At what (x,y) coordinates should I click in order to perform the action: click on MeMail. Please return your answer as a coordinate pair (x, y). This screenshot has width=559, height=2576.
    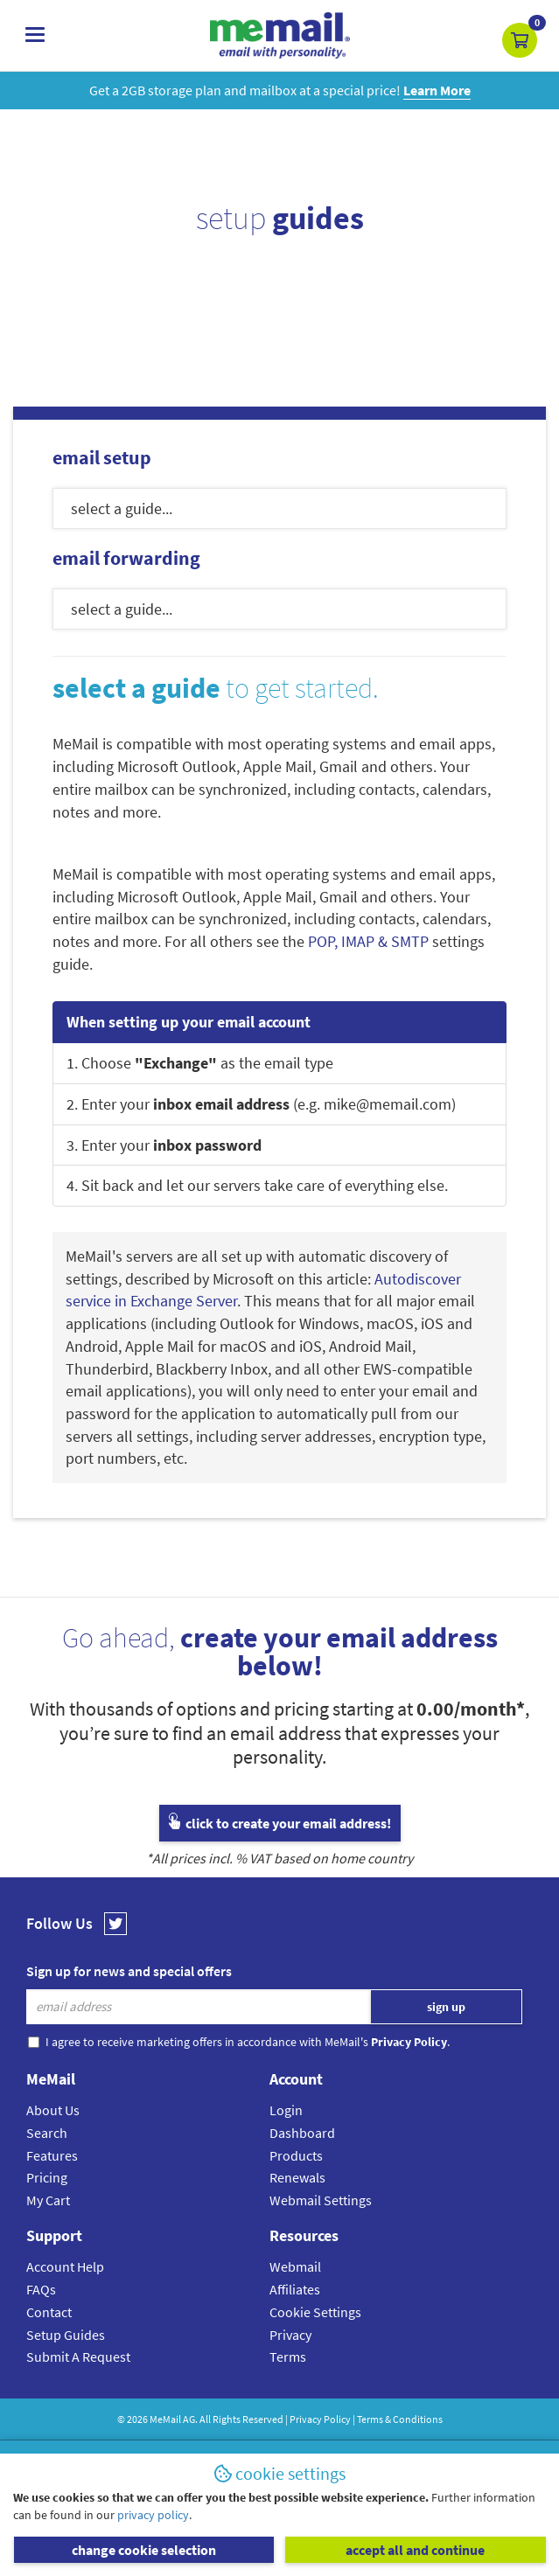
    Looking at the image, I should click on (165, 2419).